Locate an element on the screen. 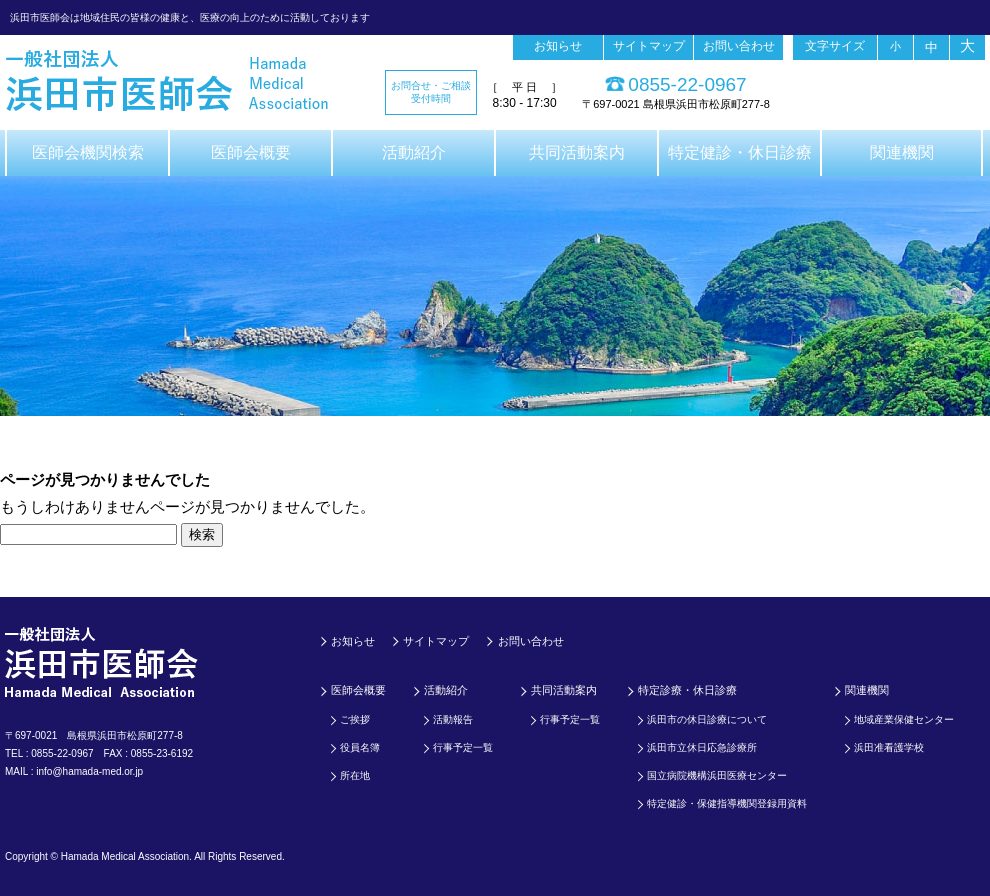 The width and height of the screenshot is (990, 896). 特定診療・休日診療 is located at coordinates (687, 690).